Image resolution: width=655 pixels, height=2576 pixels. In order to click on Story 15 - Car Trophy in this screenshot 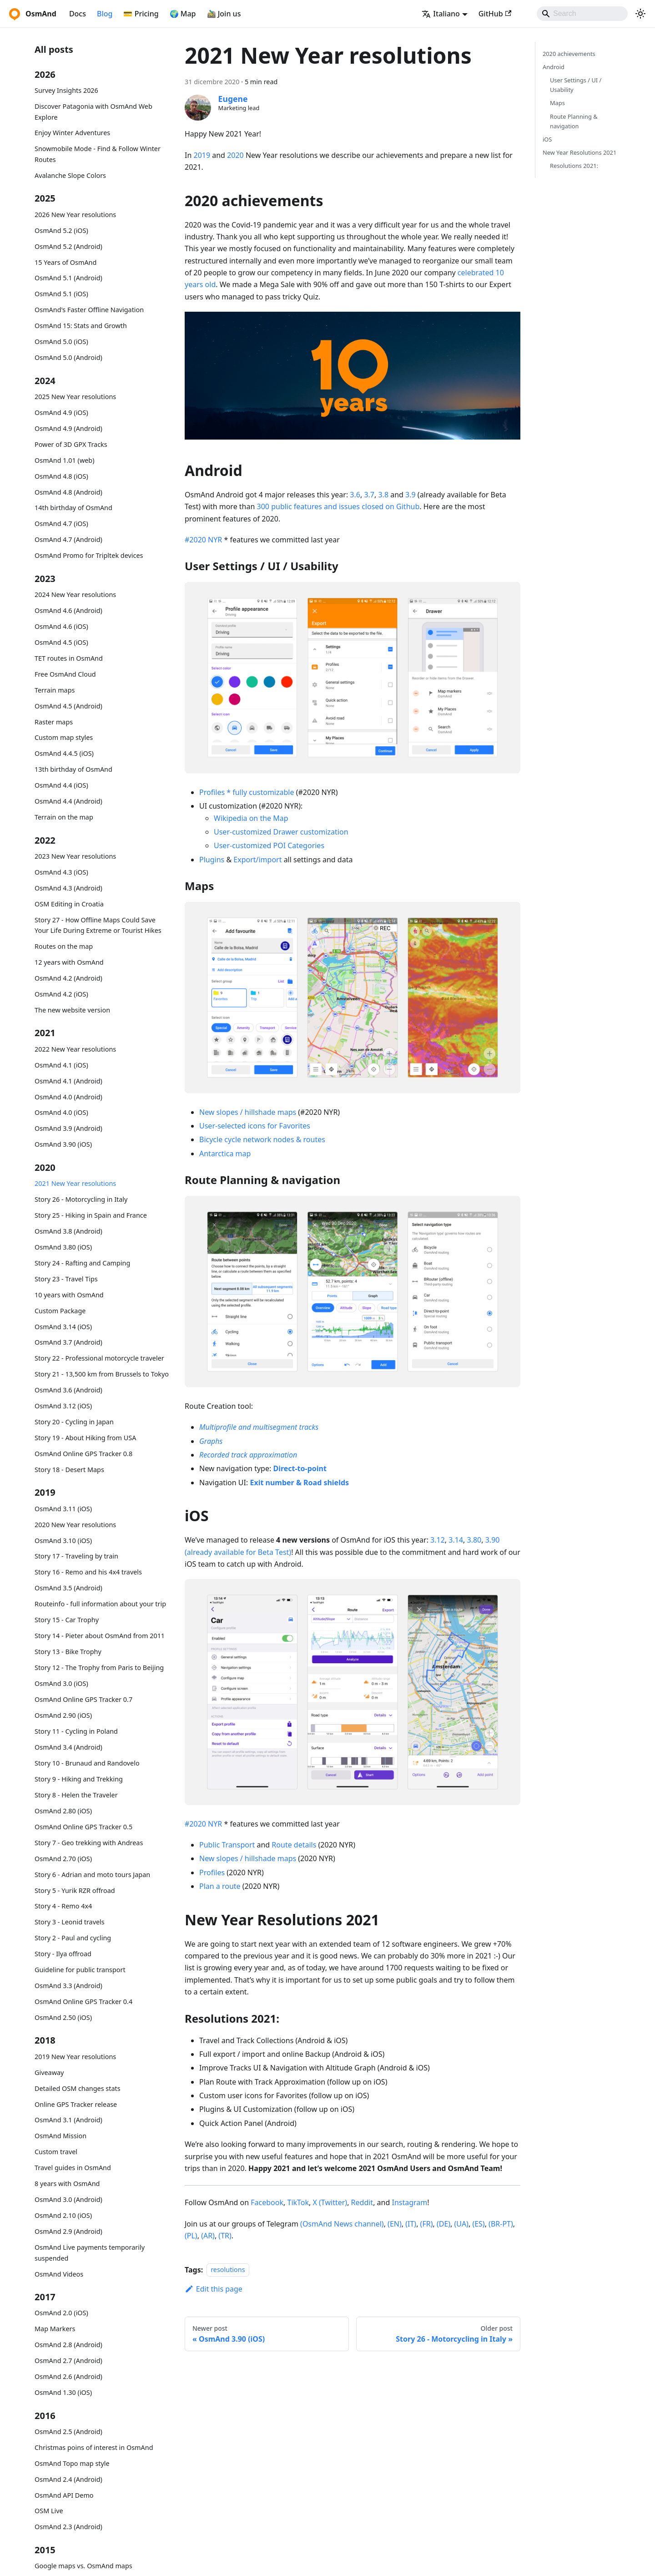, I will do `click(67, 1619)`.